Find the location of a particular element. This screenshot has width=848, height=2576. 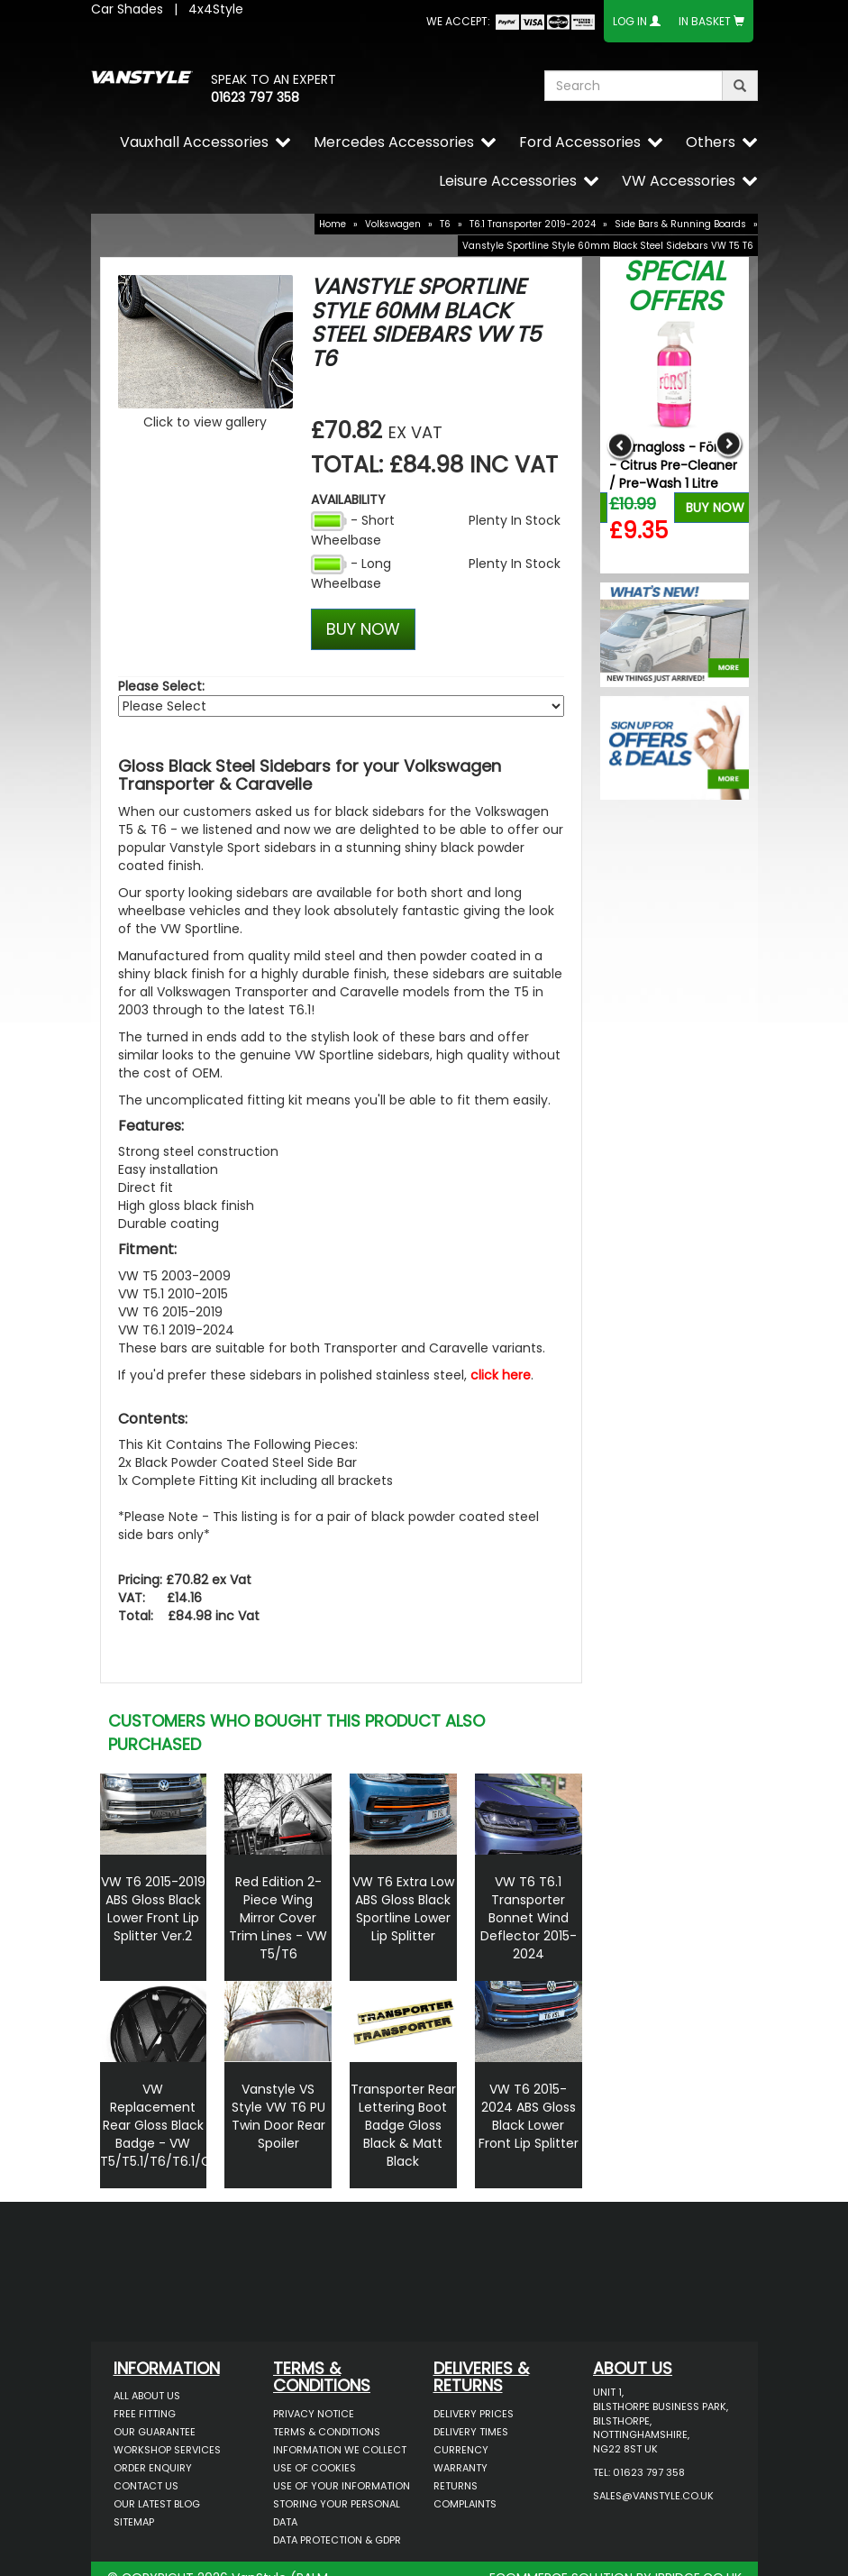

VW T6 2015-2024 ABS Gloss Black Lower Front Lip Splitter is located at coordinates (529, 2116).